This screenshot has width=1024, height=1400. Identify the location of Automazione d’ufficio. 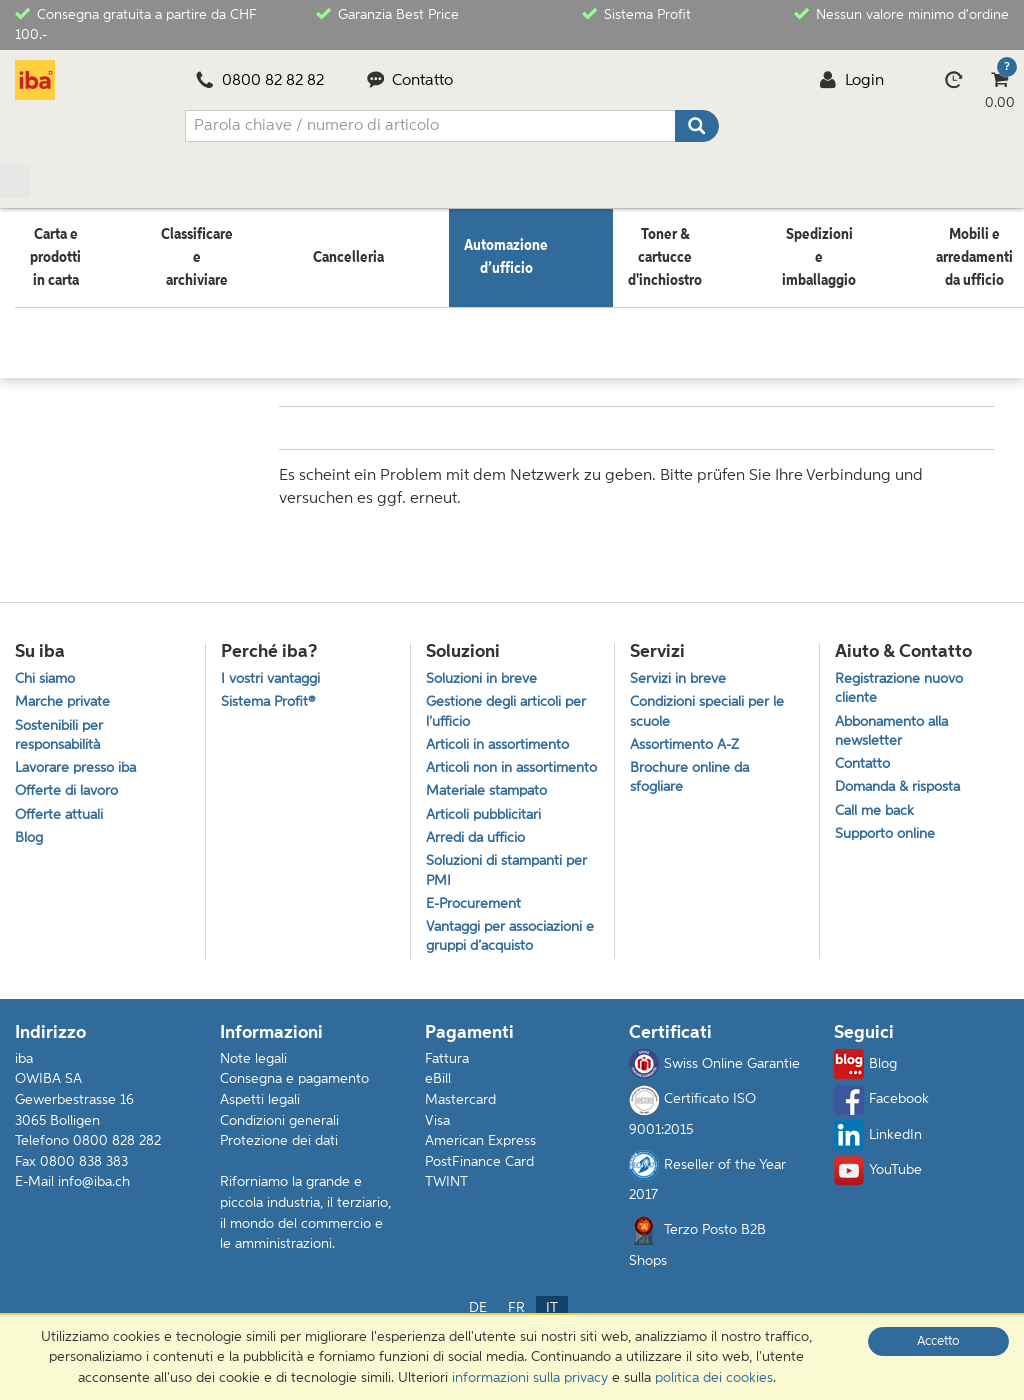
(138, 299).